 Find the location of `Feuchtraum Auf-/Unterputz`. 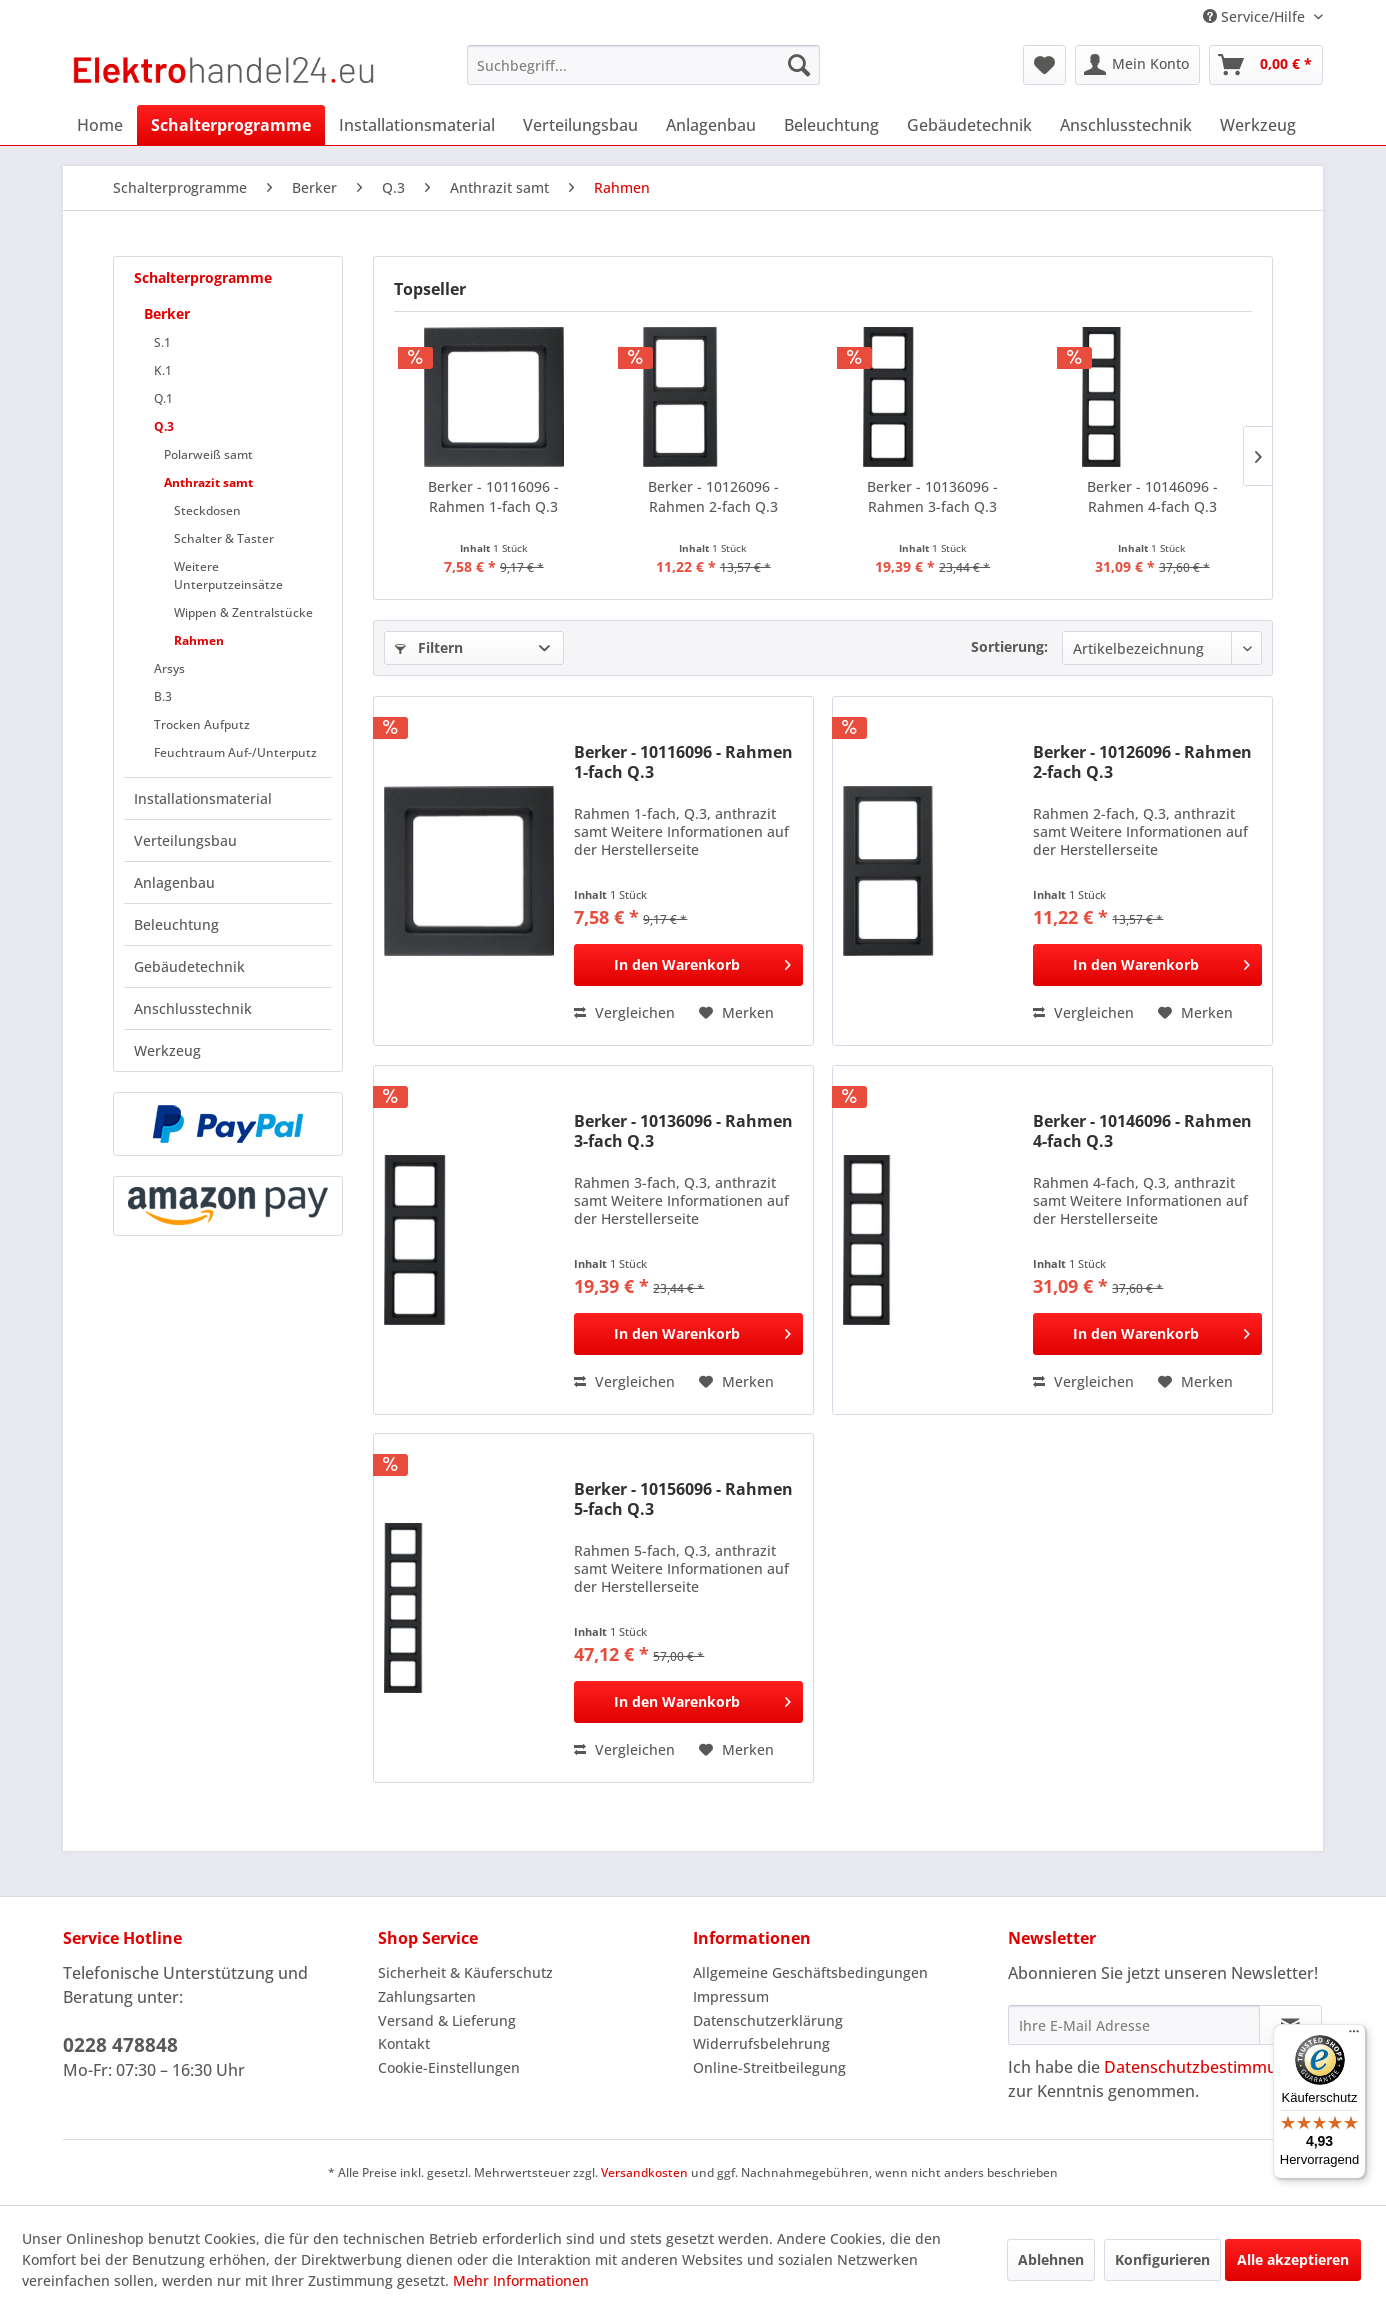

Feuchtraum Auf-/Unterputz is located at coordinates (235, 752).